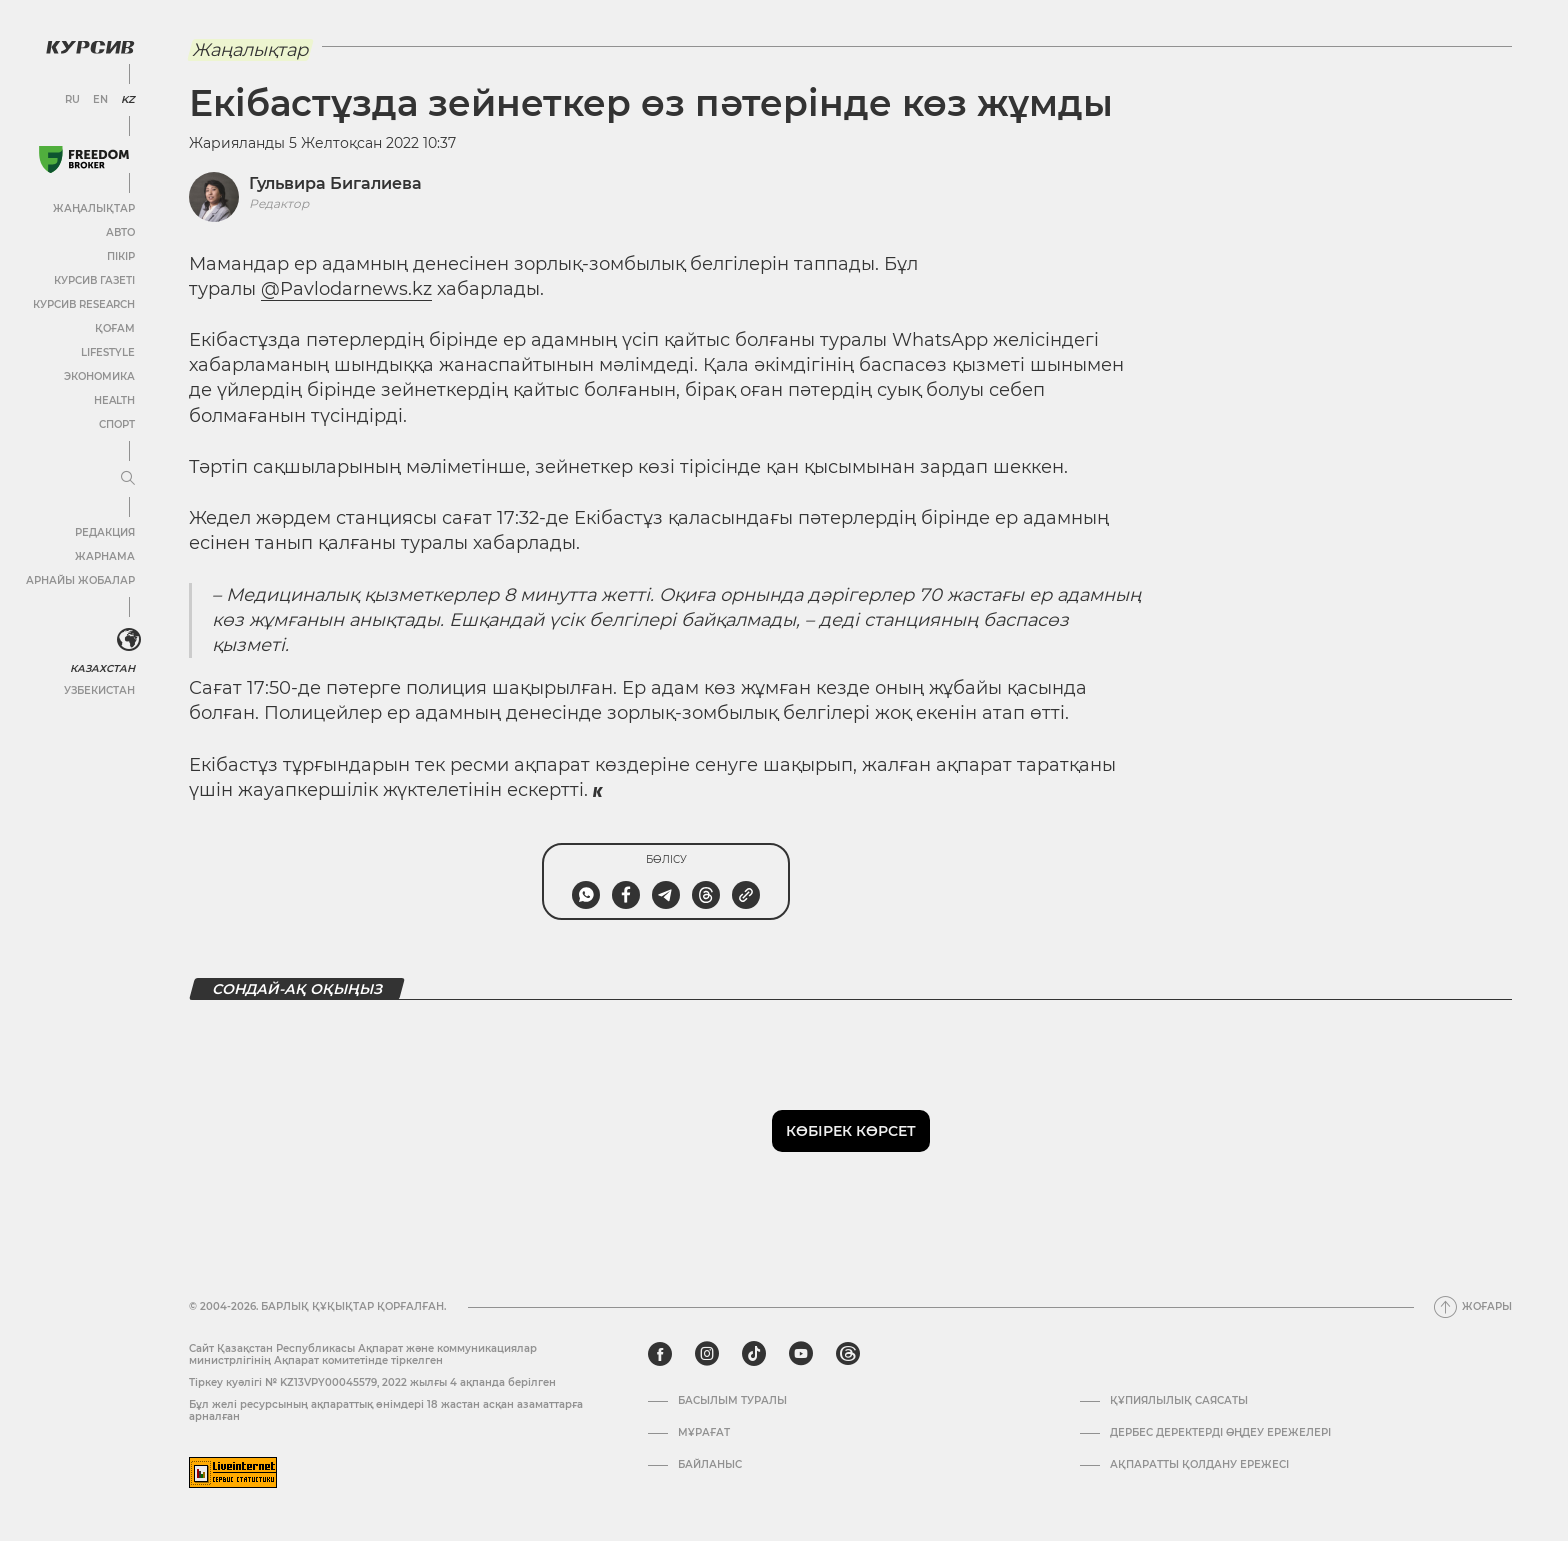 Image resolution: width=1568 pixels, height=1541 pixels. I want to click on Құпиялылық саясаты, so click(1179, 1401).